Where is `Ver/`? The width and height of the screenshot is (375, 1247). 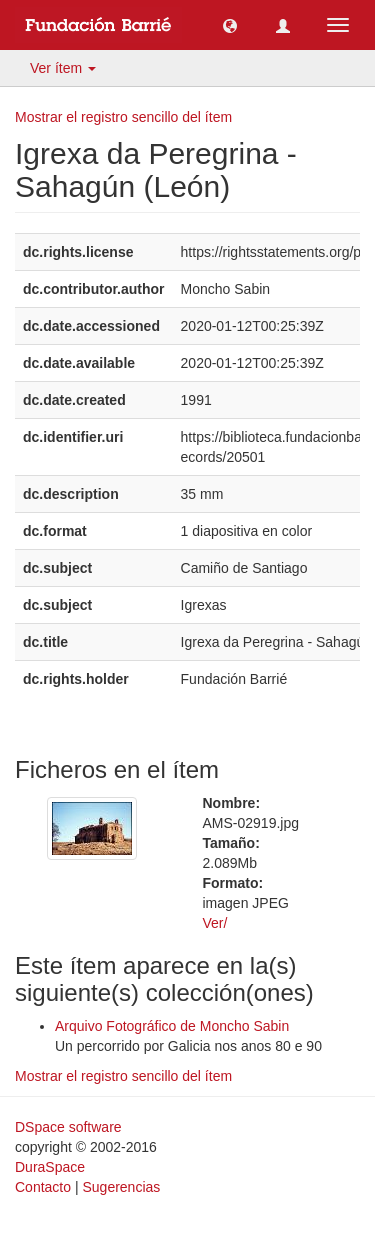 Ver/ is located at coordinates (215, 923).